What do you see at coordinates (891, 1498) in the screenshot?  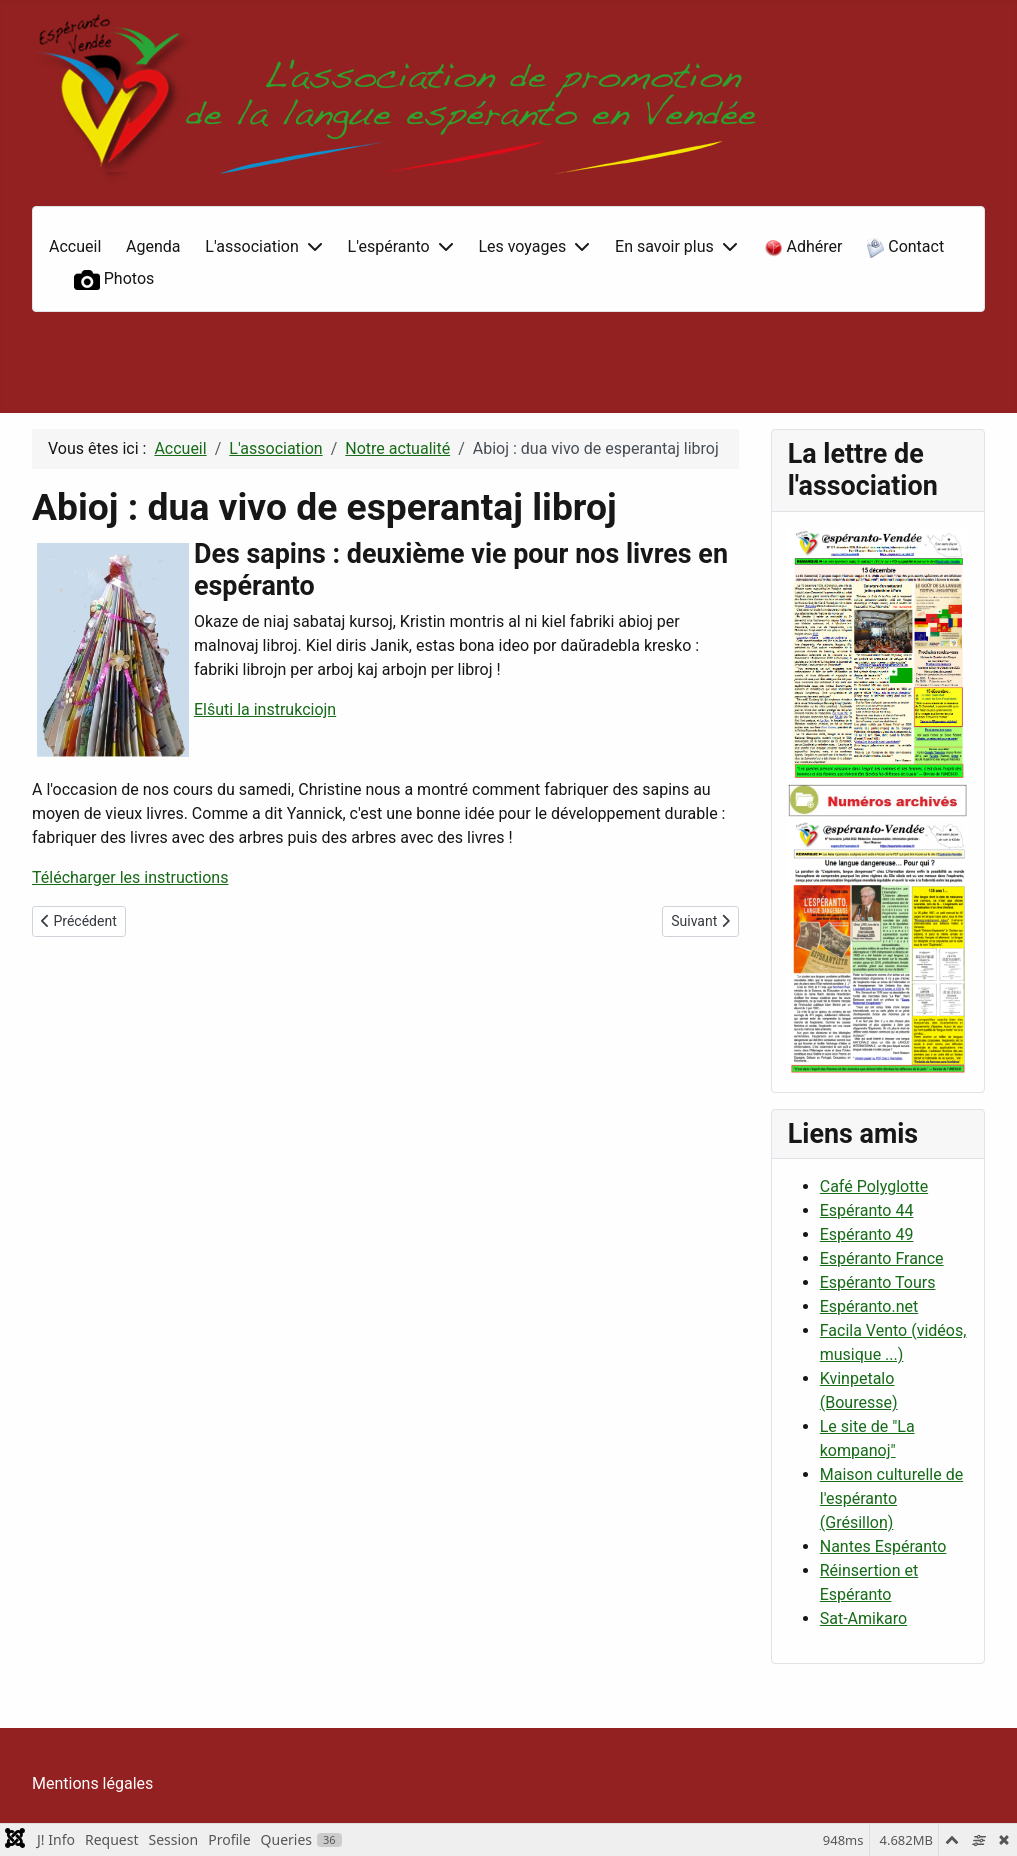 I see `Maison culturelle de l'espéranto (Grésillon)` at bounding box center [891, 1498].